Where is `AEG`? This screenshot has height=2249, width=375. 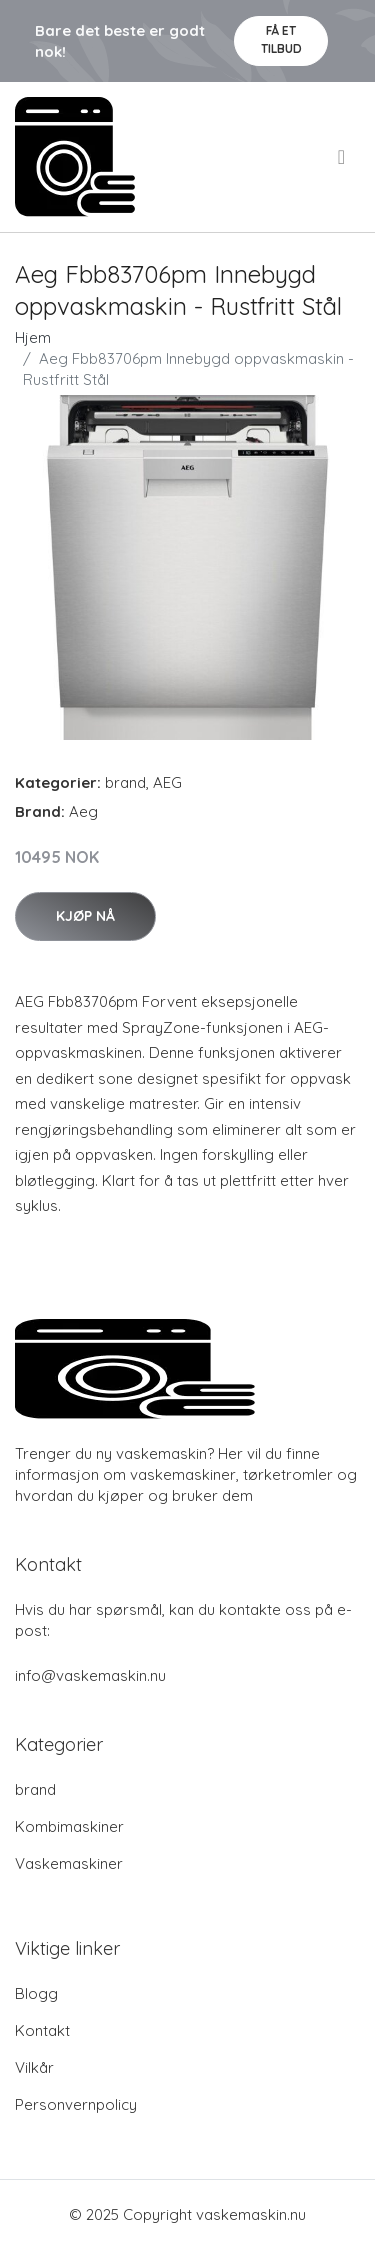 AEG is located at coordinates (167, 782).